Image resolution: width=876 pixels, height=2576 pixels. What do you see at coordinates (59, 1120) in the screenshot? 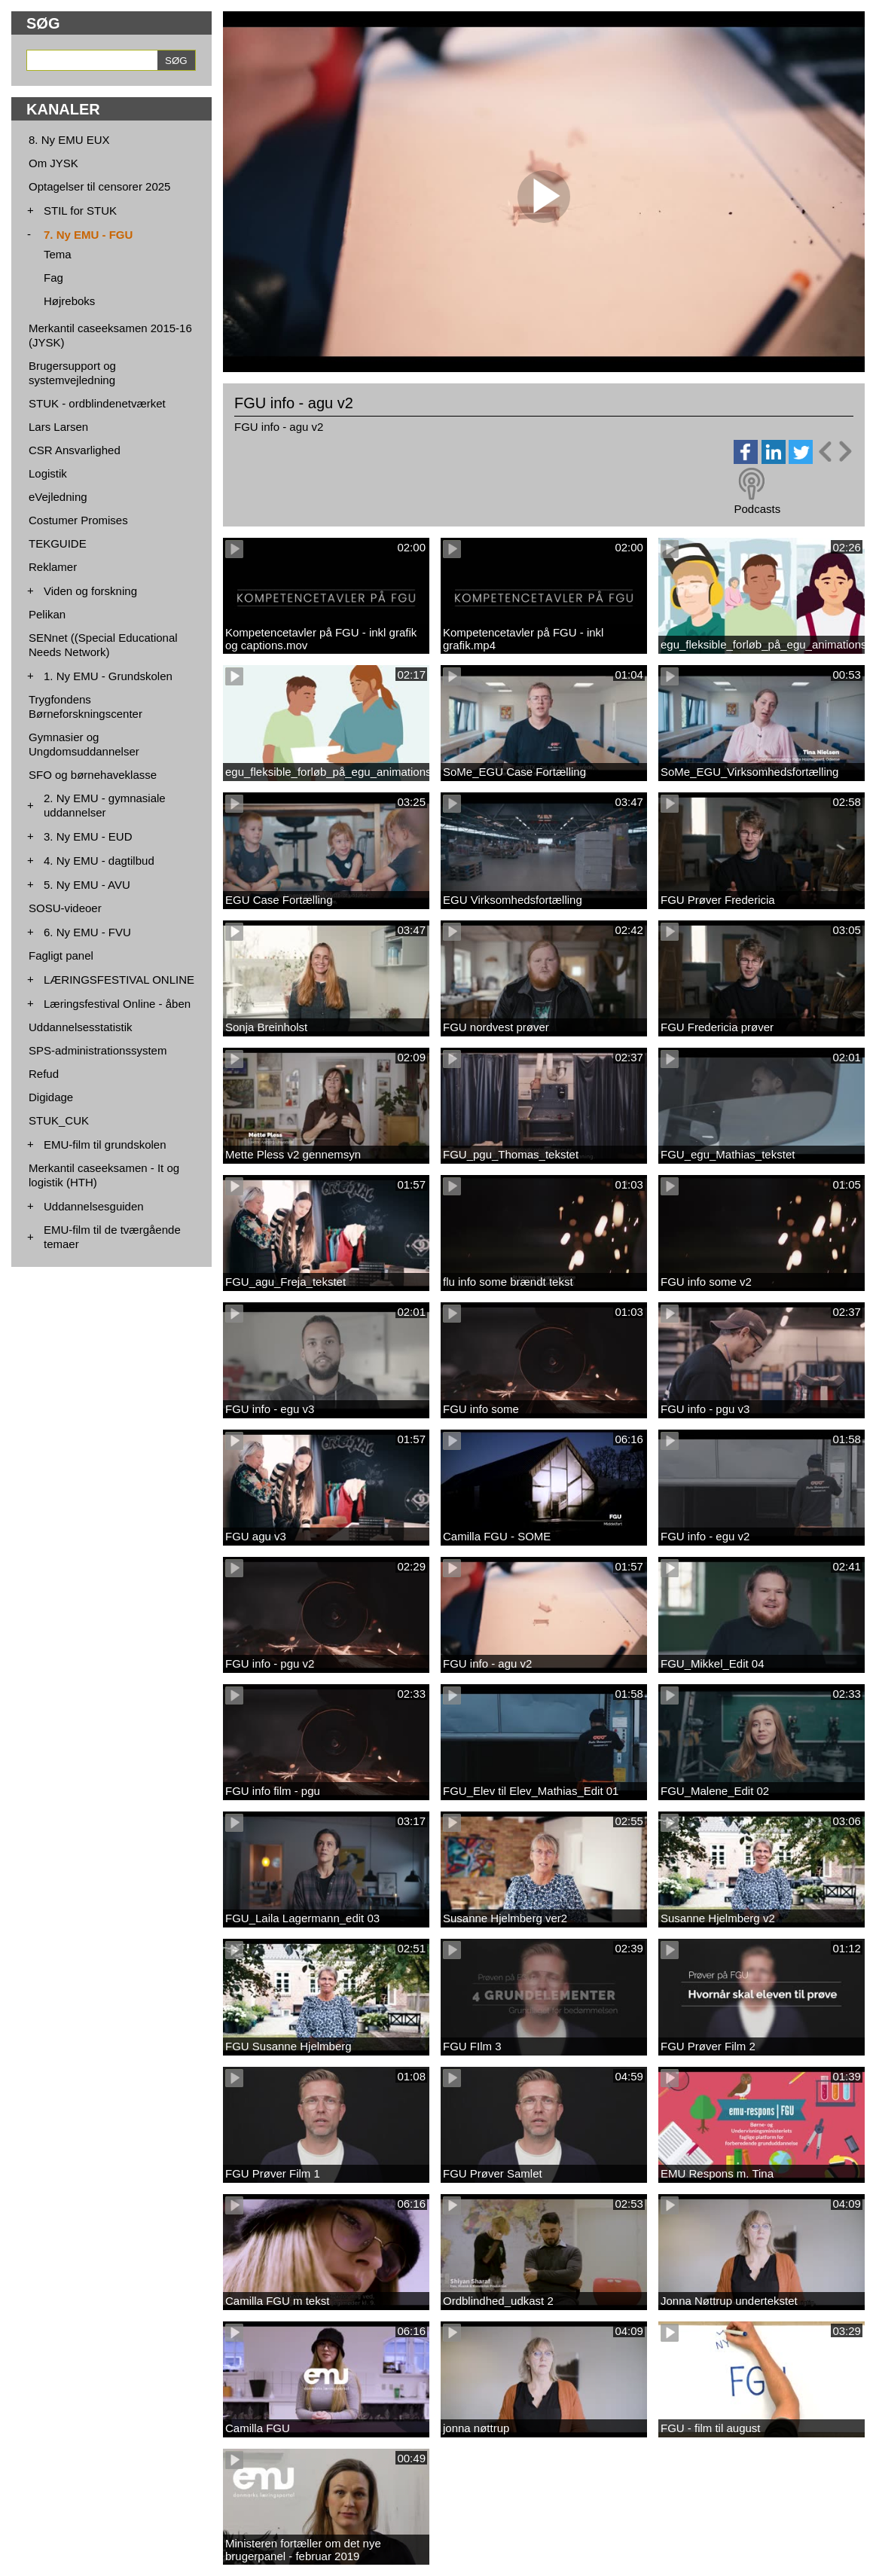
I see `STUK_CUK` at bounding box center [59, 1120].